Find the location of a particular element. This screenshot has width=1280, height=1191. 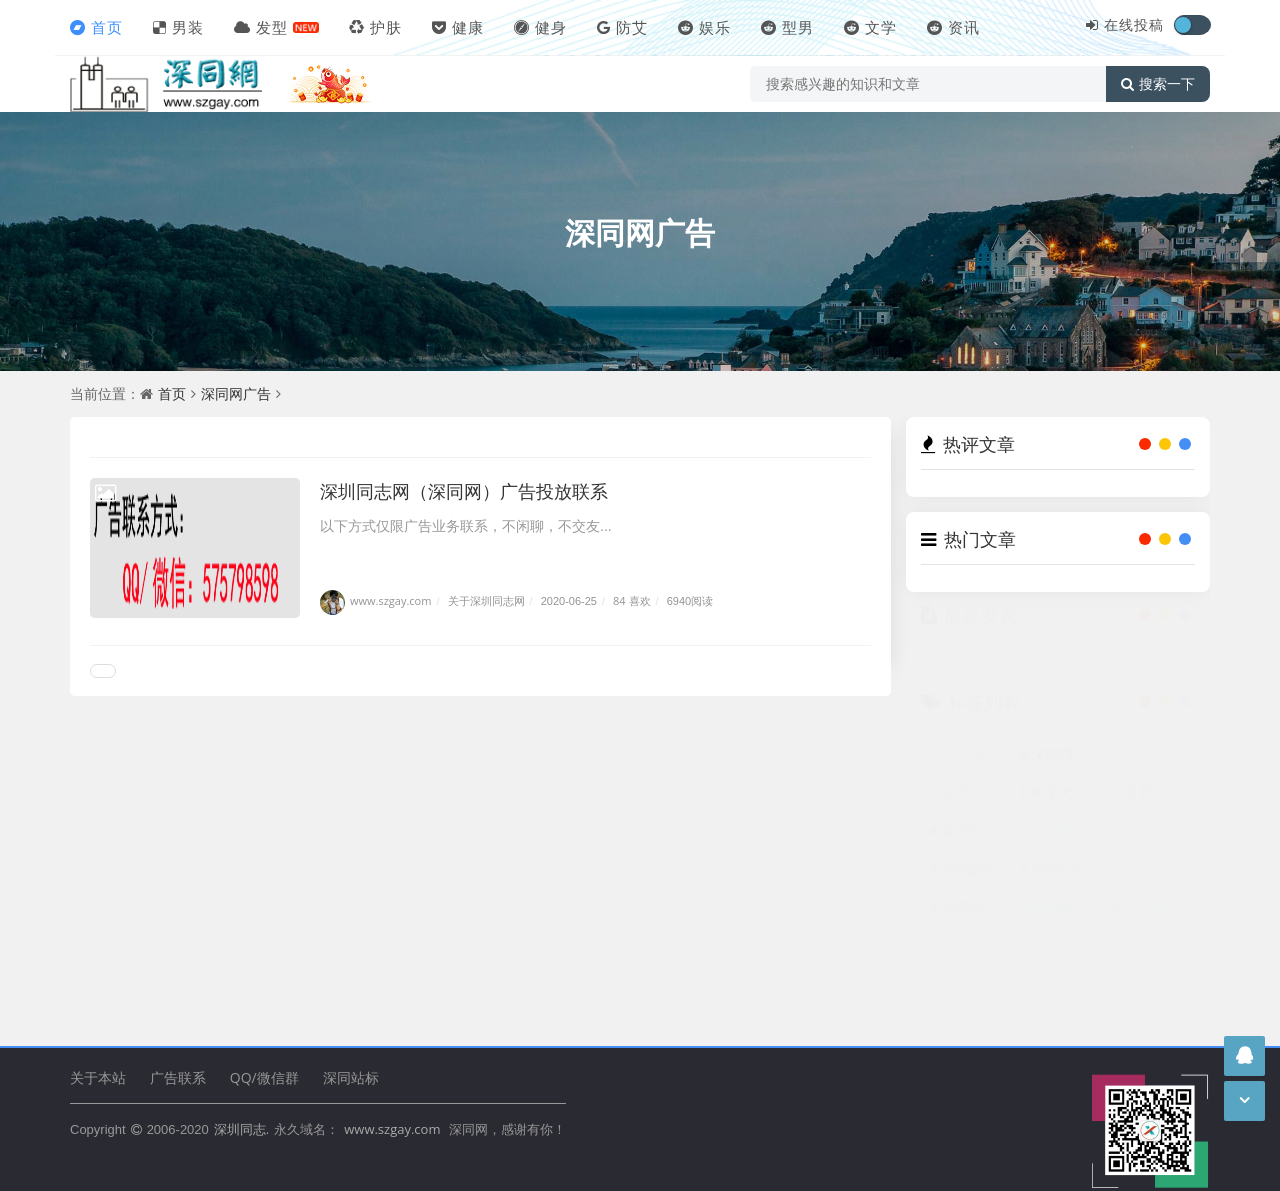

关于深圳同志网 is located at coordinates (486, 600).